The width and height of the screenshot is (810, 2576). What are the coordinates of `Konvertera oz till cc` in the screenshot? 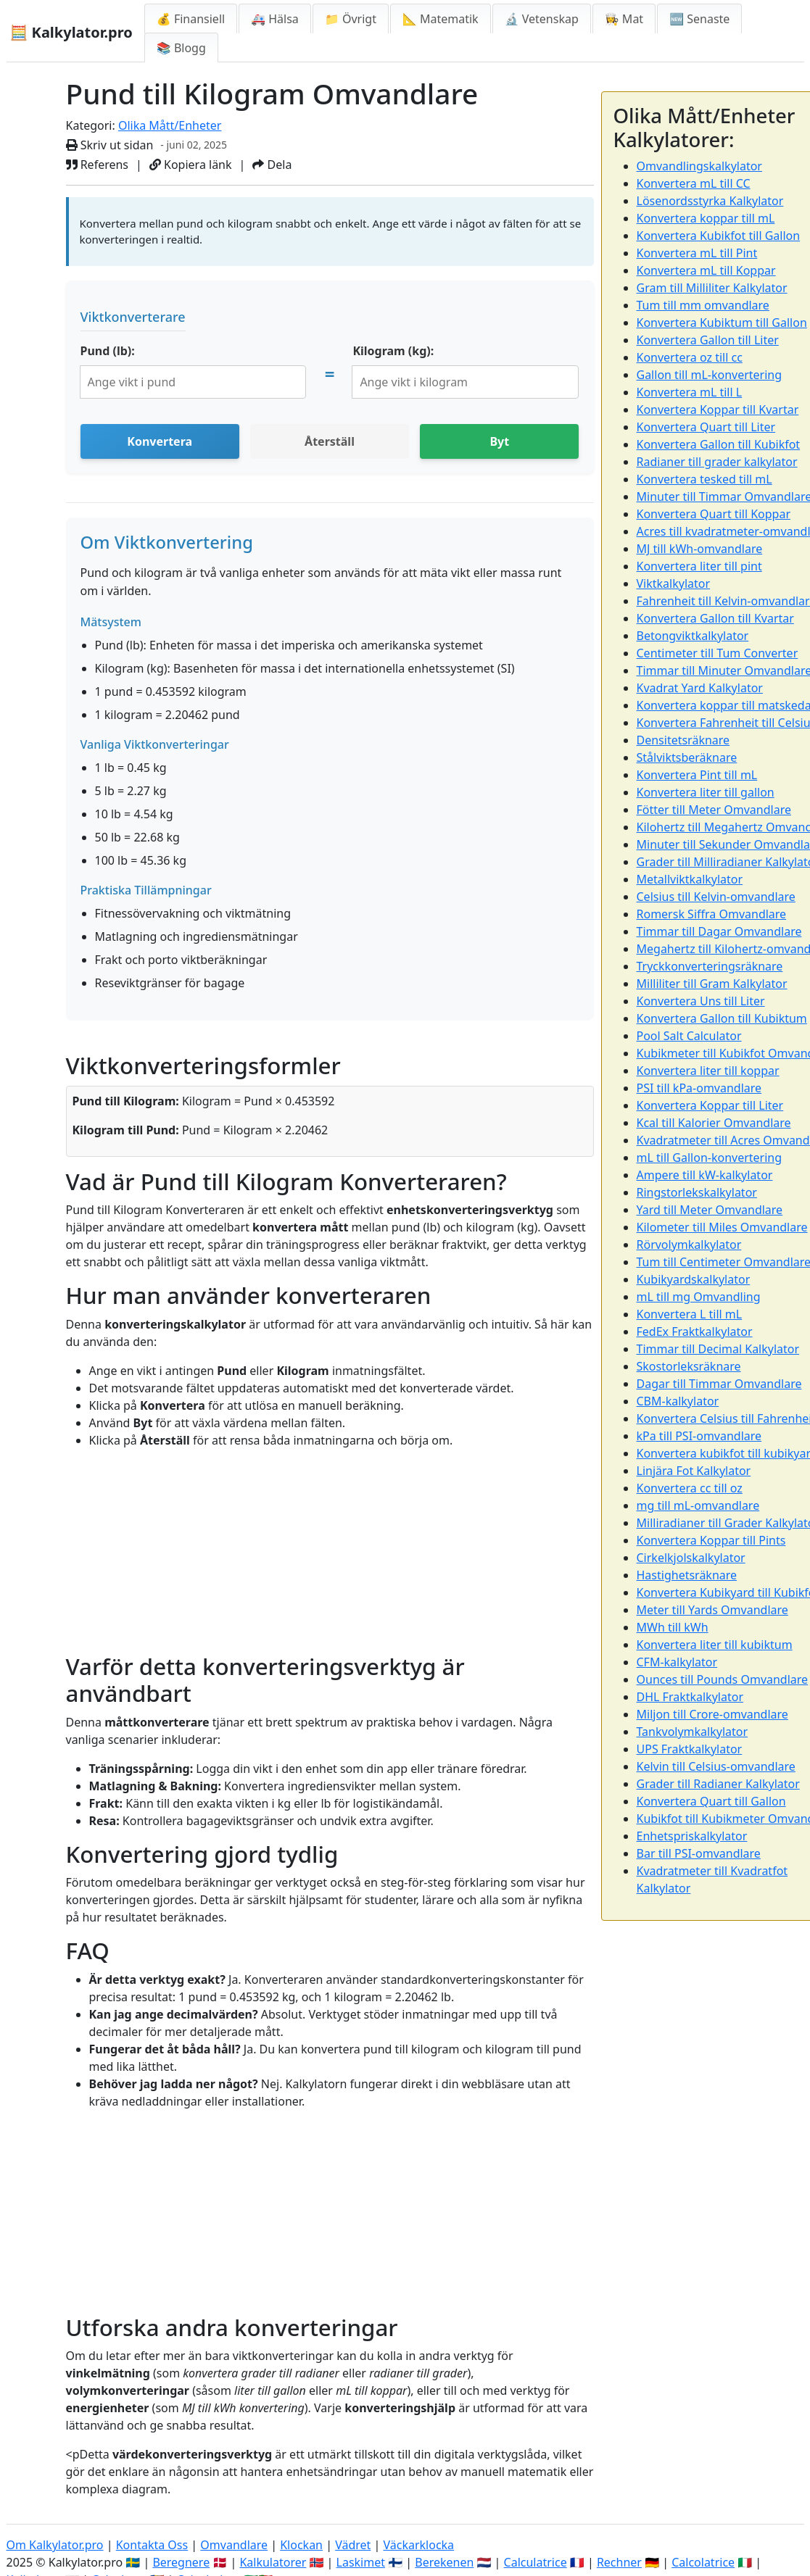 It's located at (690, 357).